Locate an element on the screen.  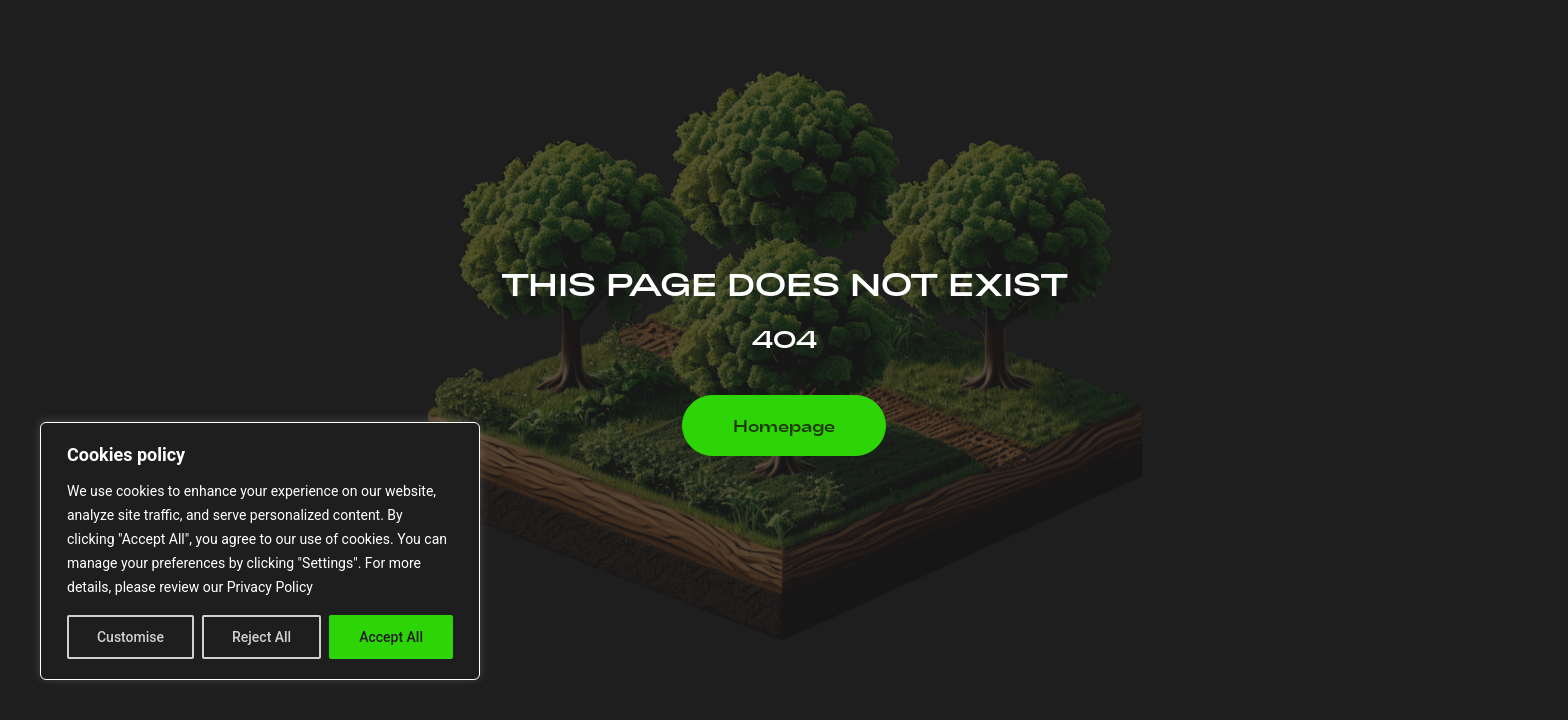
Privacy Policy is located at coordinates (270, 587).